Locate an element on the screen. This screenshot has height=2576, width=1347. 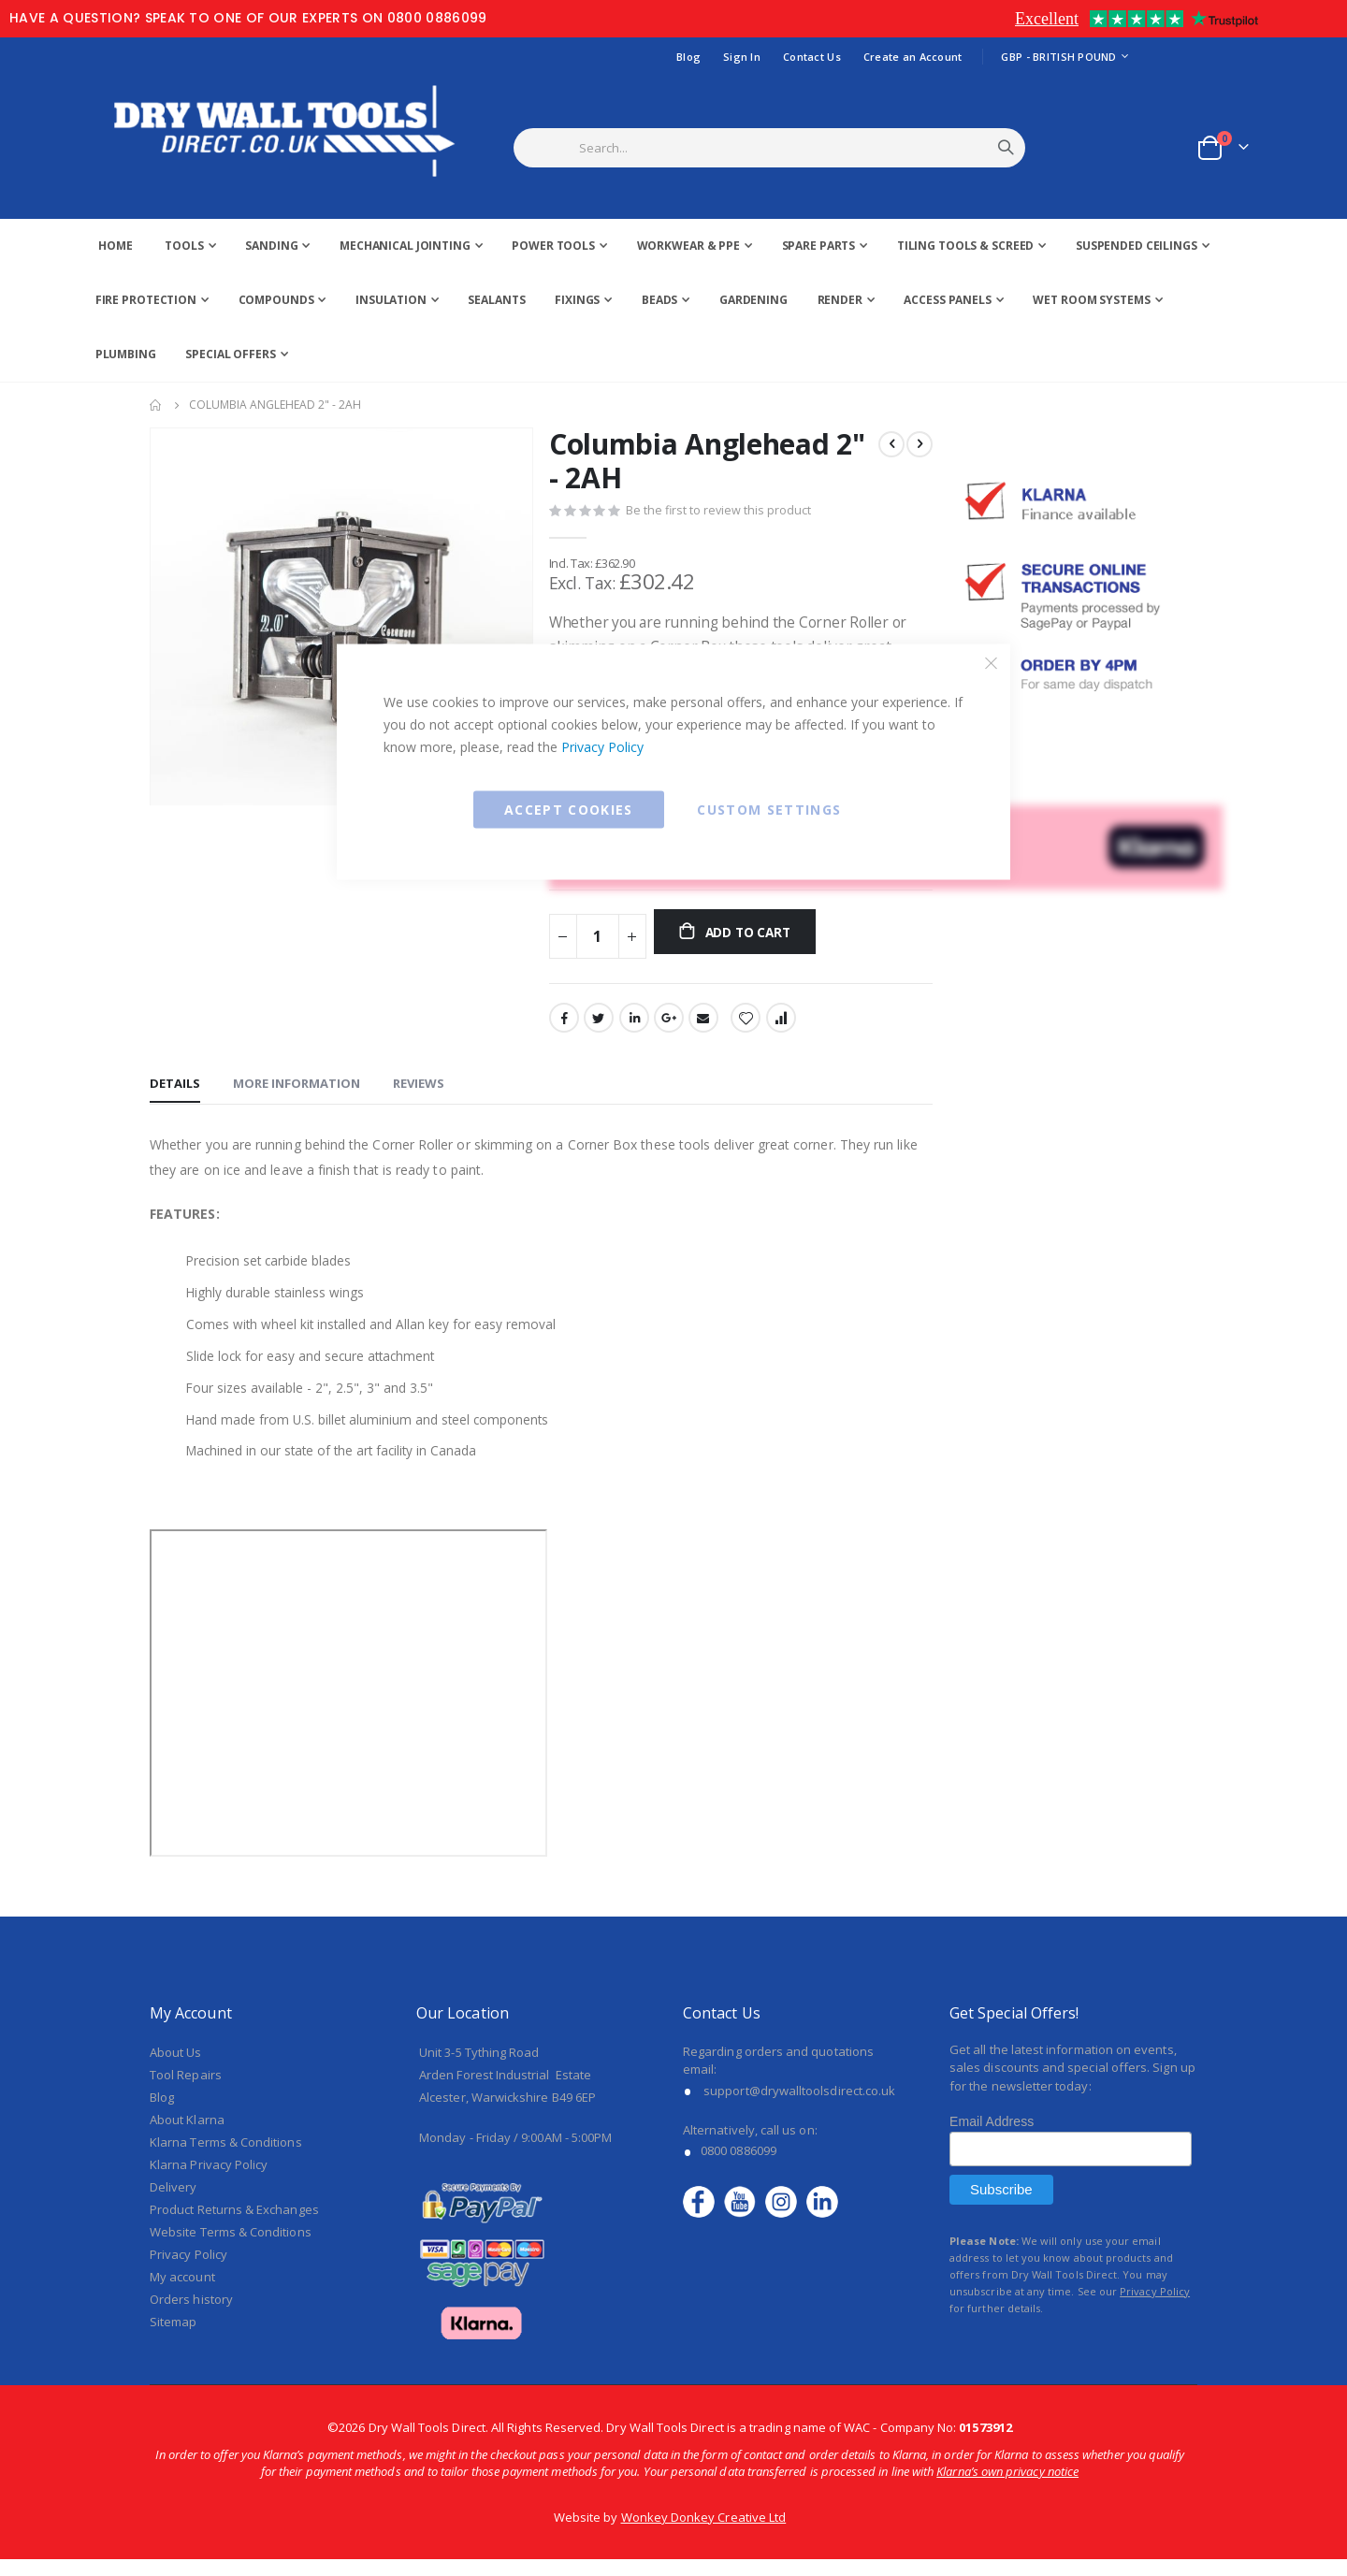
Create an Account is located at coordinates (913, 57).